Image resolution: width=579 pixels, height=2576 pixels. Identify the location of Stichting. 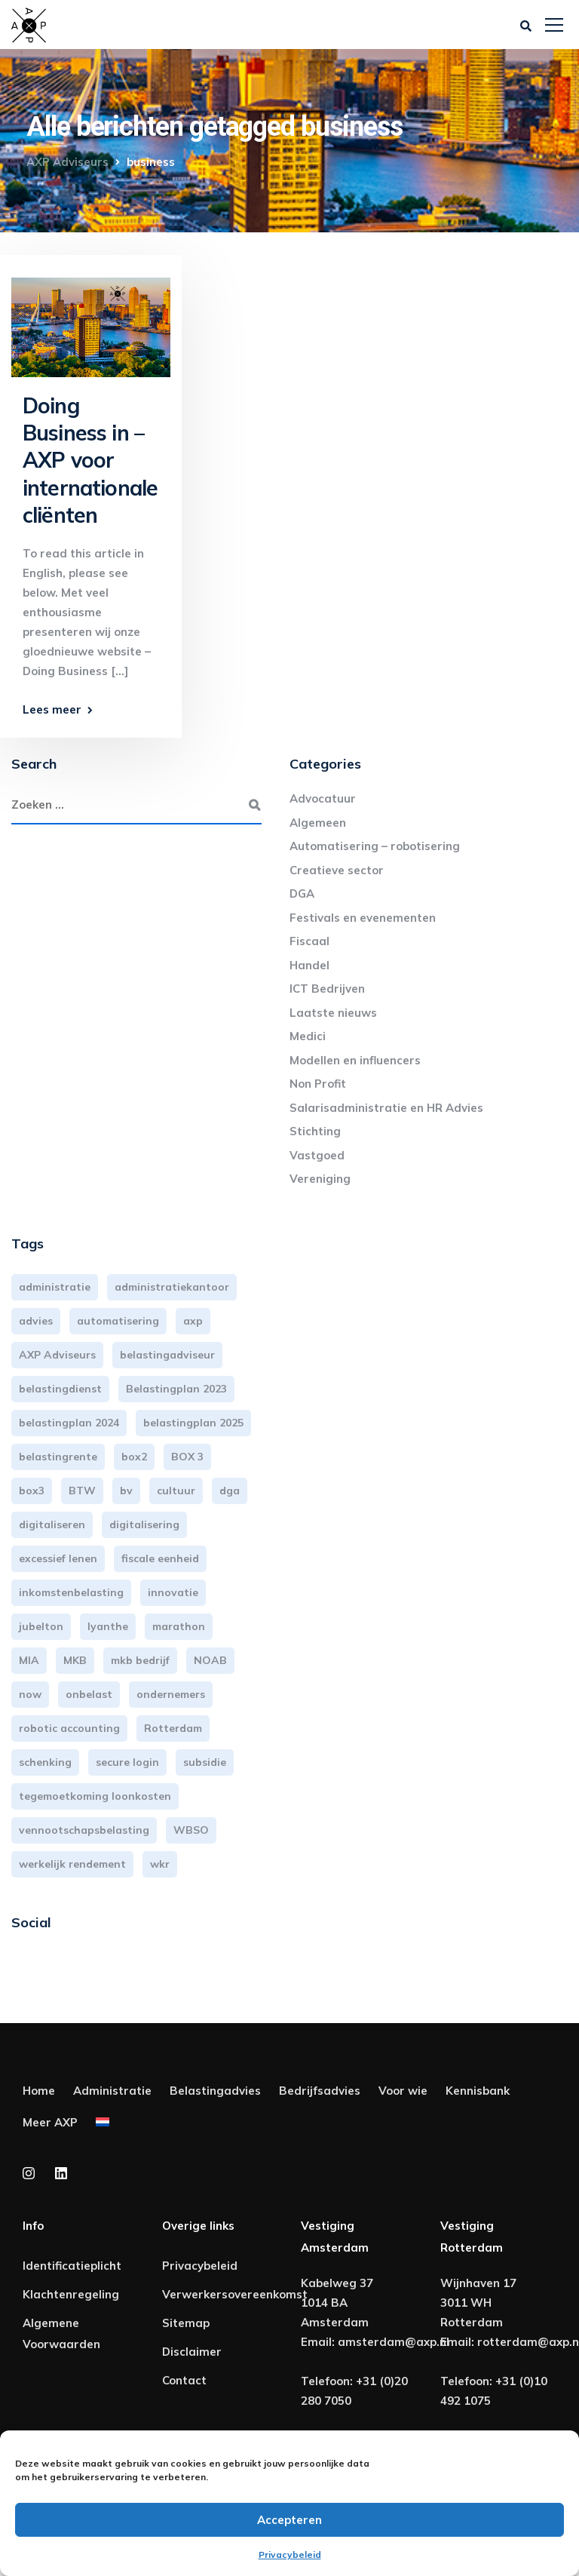
(315, 1131).